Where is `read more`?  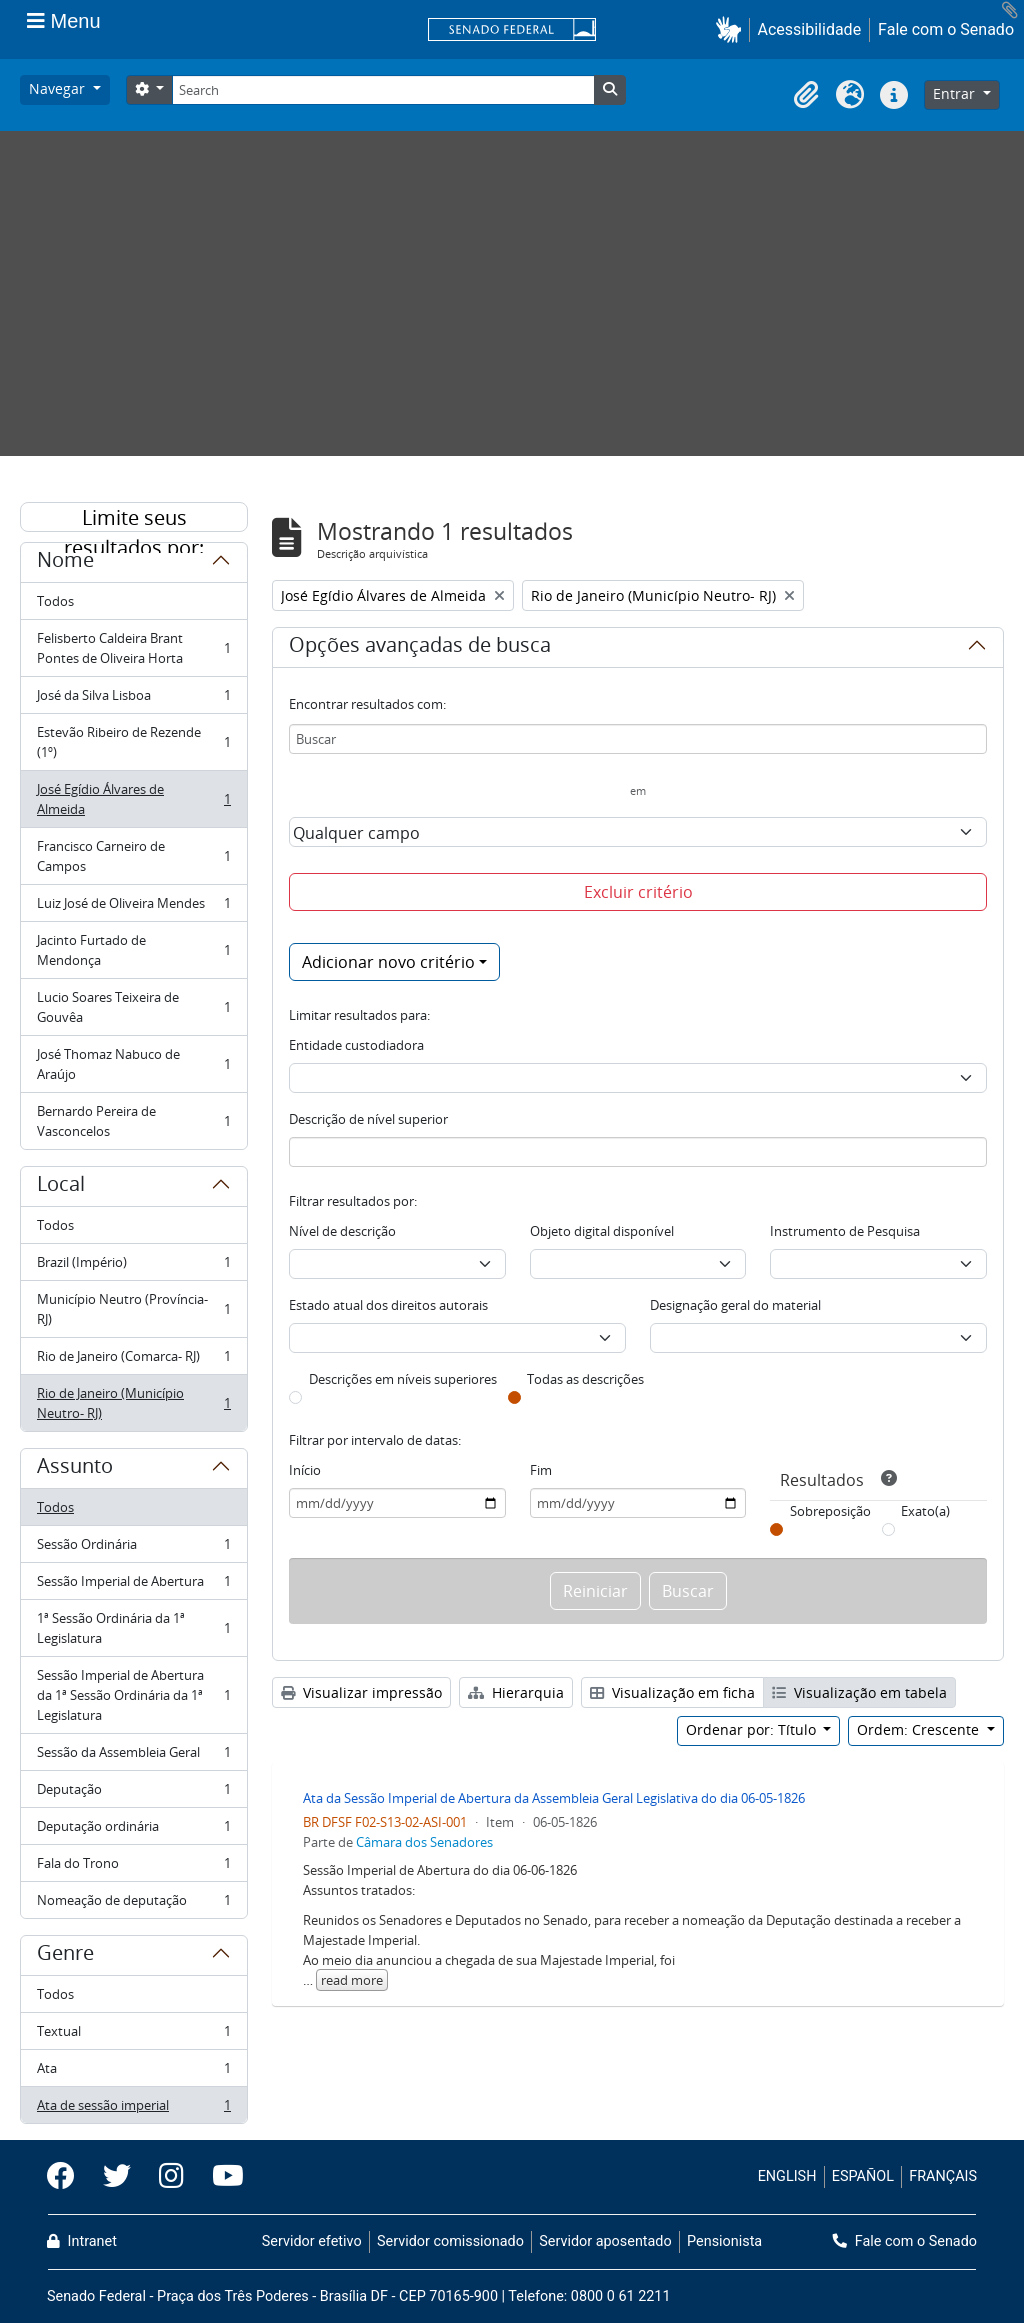
read more is located at coordinates (352, 1980).